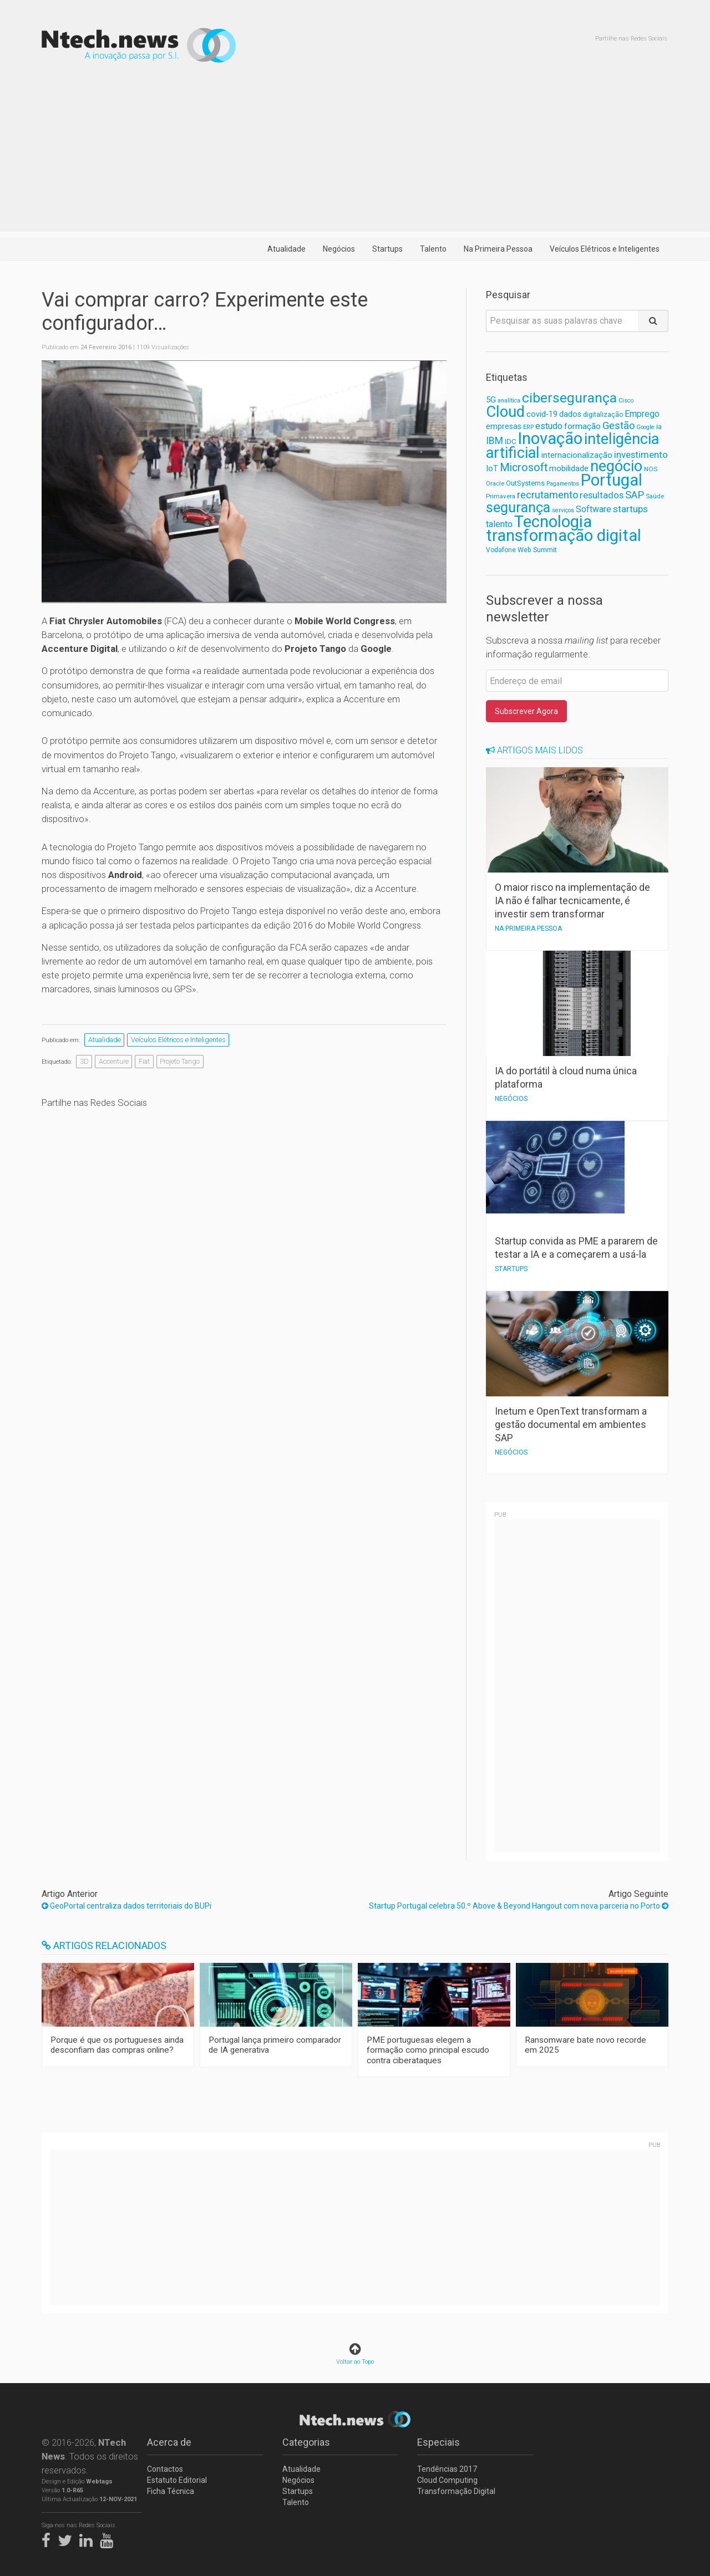  I want to click on analítica [analítica (52 itens)], so click(509, 400).